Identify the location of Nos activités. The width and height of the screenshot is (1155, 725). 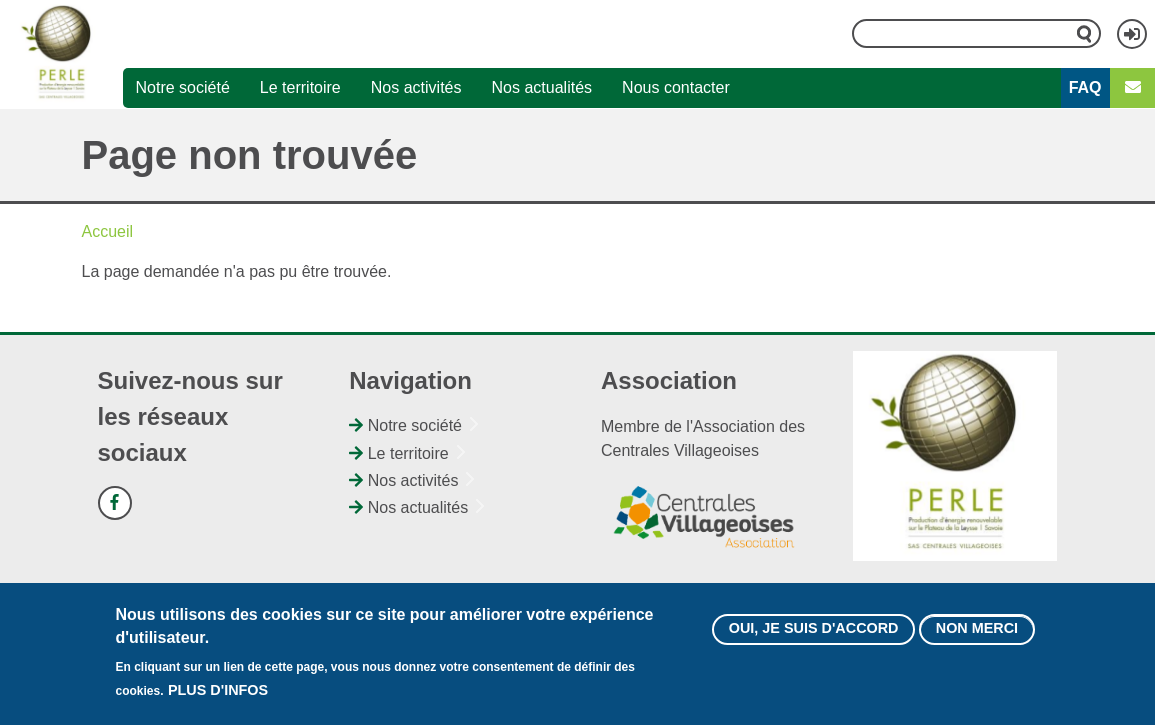
(416, 87).